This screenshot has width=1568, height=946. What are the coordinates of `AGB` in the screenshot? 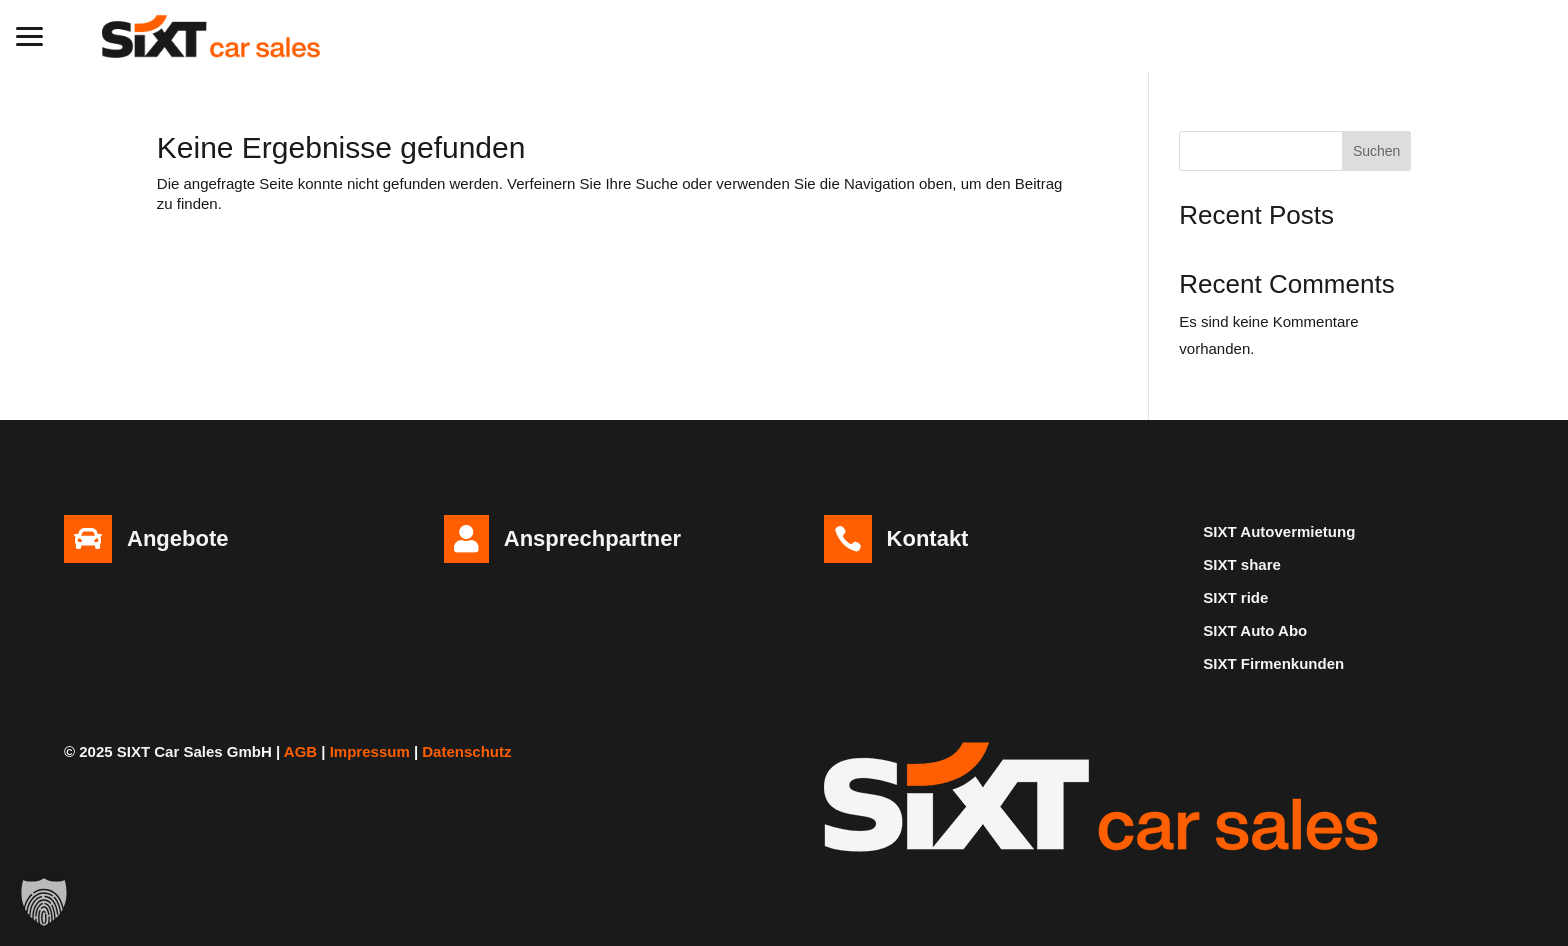 It's located at (300, 751).